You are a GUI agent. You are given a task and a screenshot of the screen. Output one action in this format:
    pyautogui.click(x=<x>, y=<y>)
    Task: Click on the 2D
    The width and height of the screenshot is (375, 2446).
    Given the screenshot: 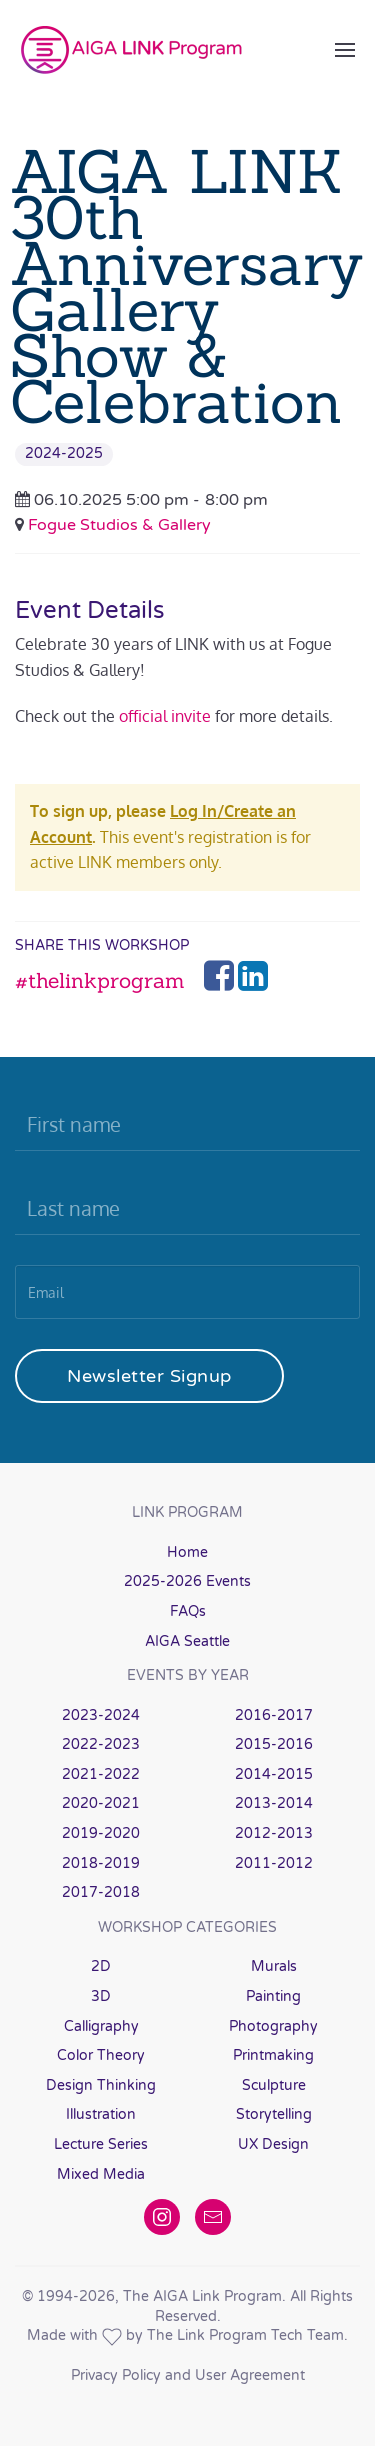 What is the action you would take?
    pyautogui.click(x=101, y=1966)
    